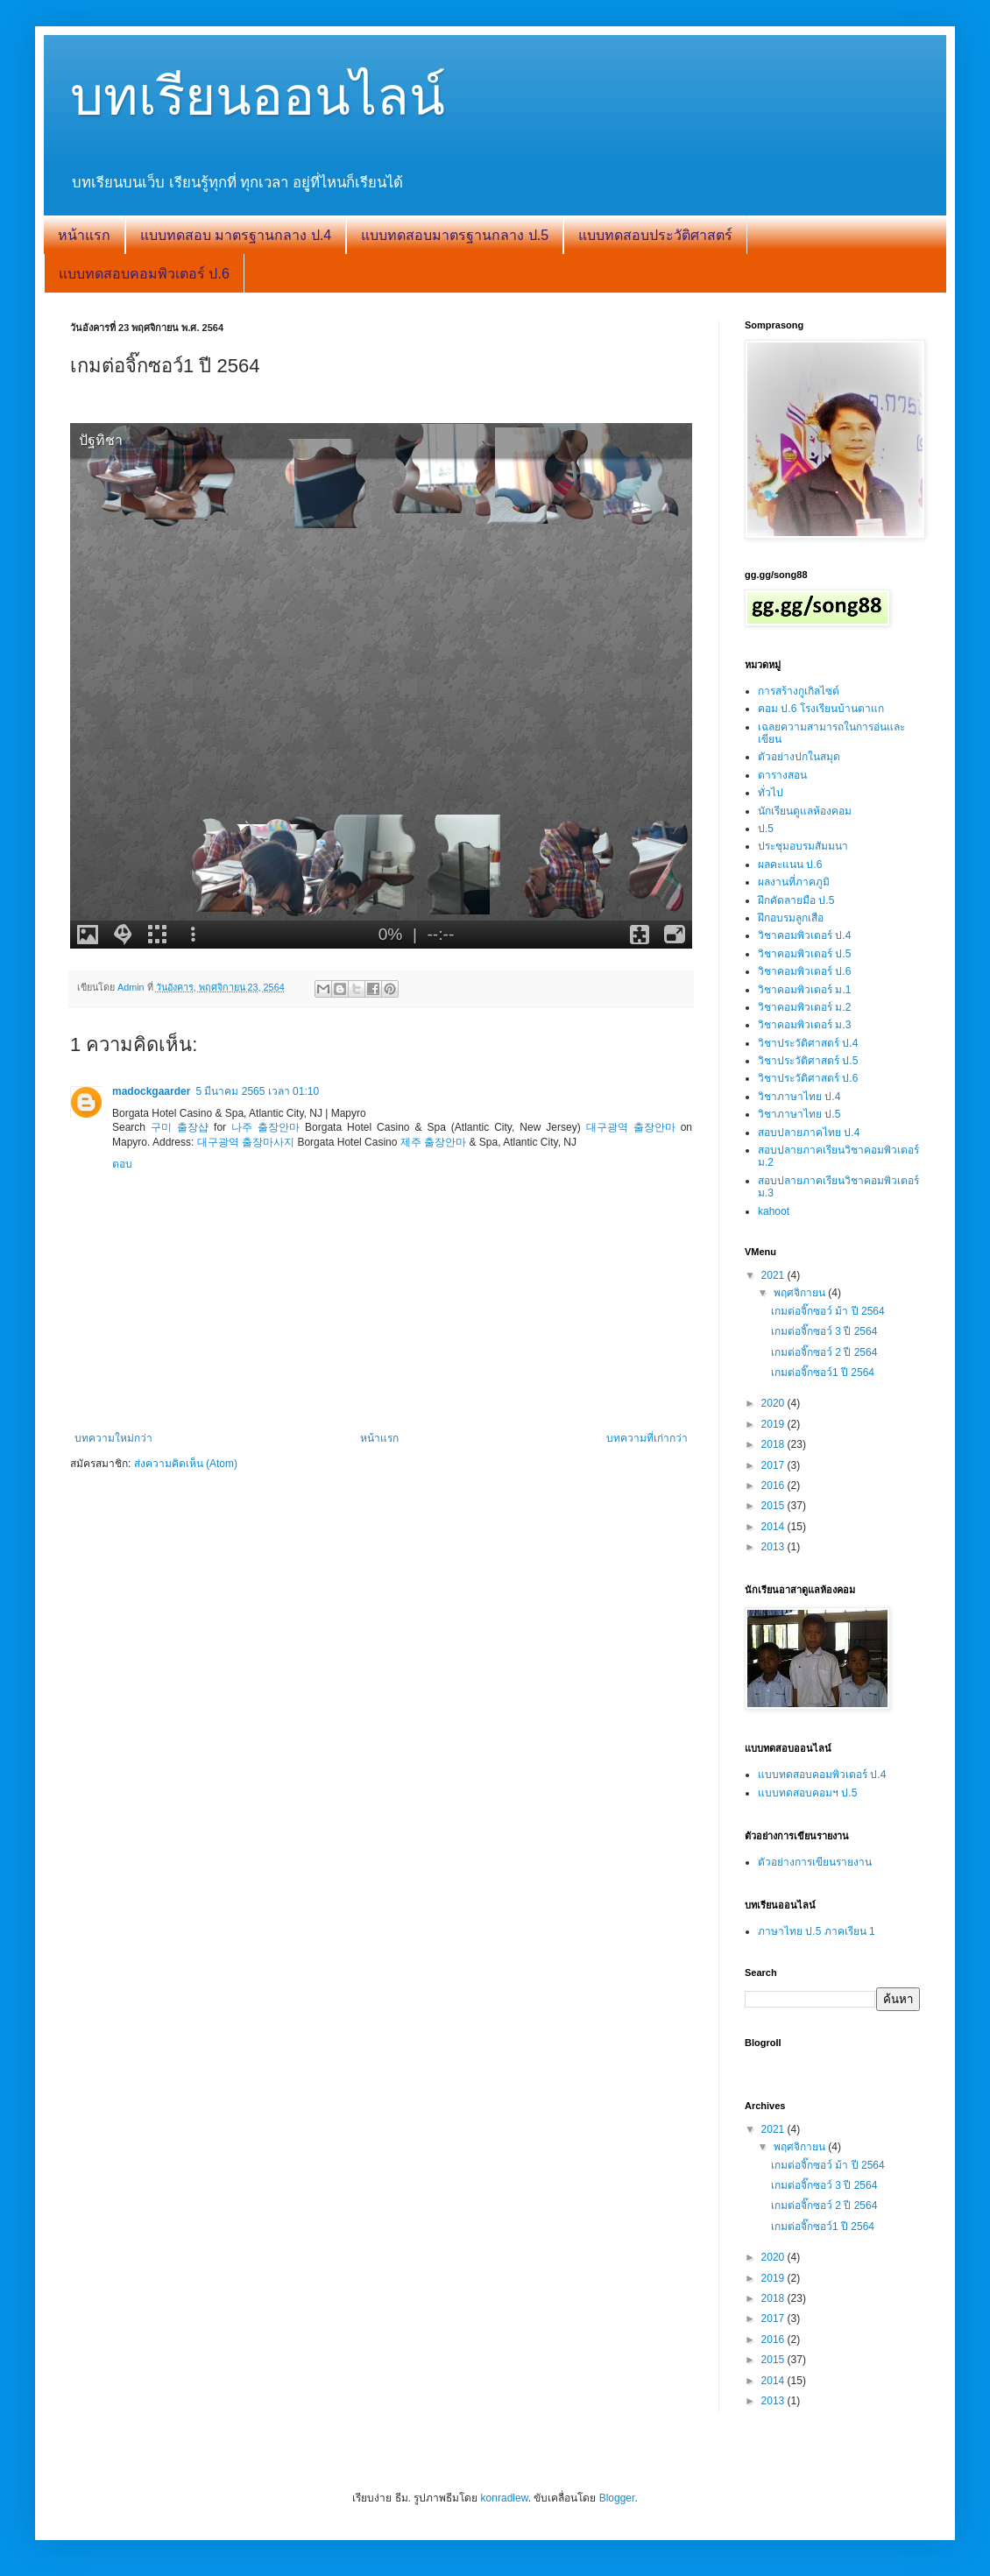 The height and width of the screenshot is (2576, 990). Describe the element at coordinates (630, 1127) in the screenshot. I see `대구광역 출장안마` at that location.